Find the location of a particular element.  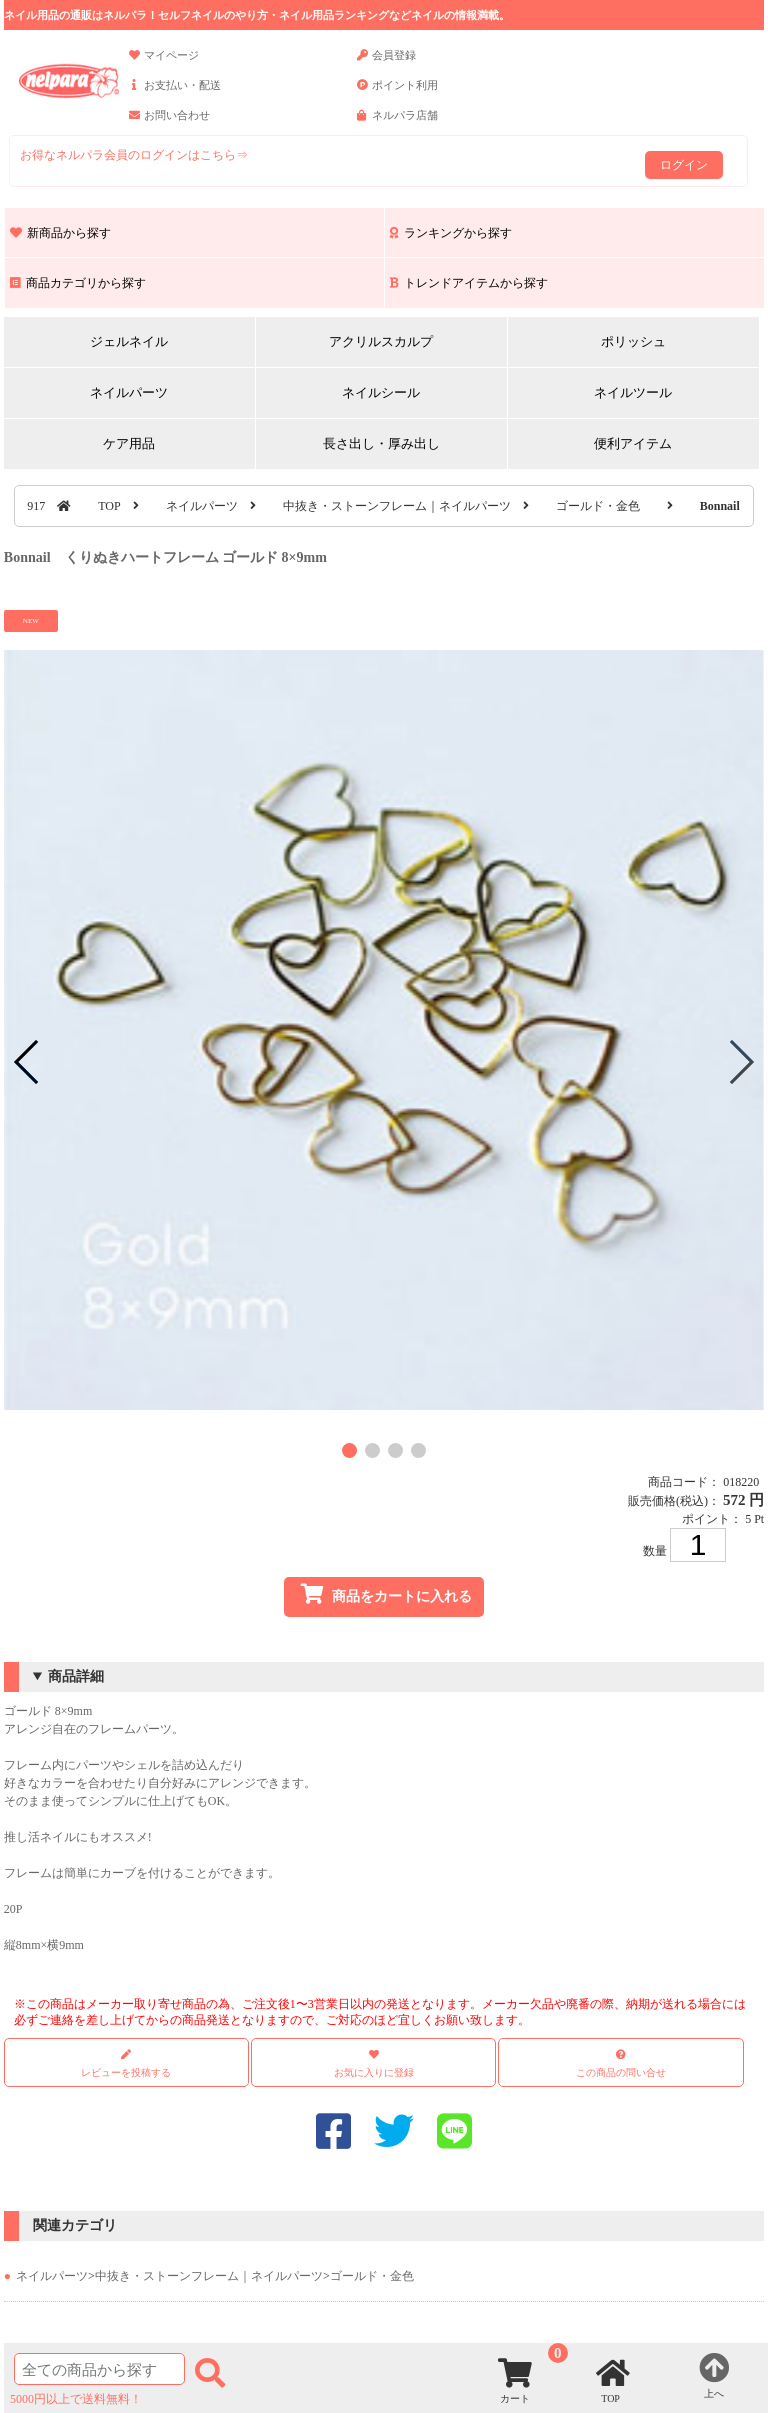

ネイルパーツ is located at coordinates (129, 392).